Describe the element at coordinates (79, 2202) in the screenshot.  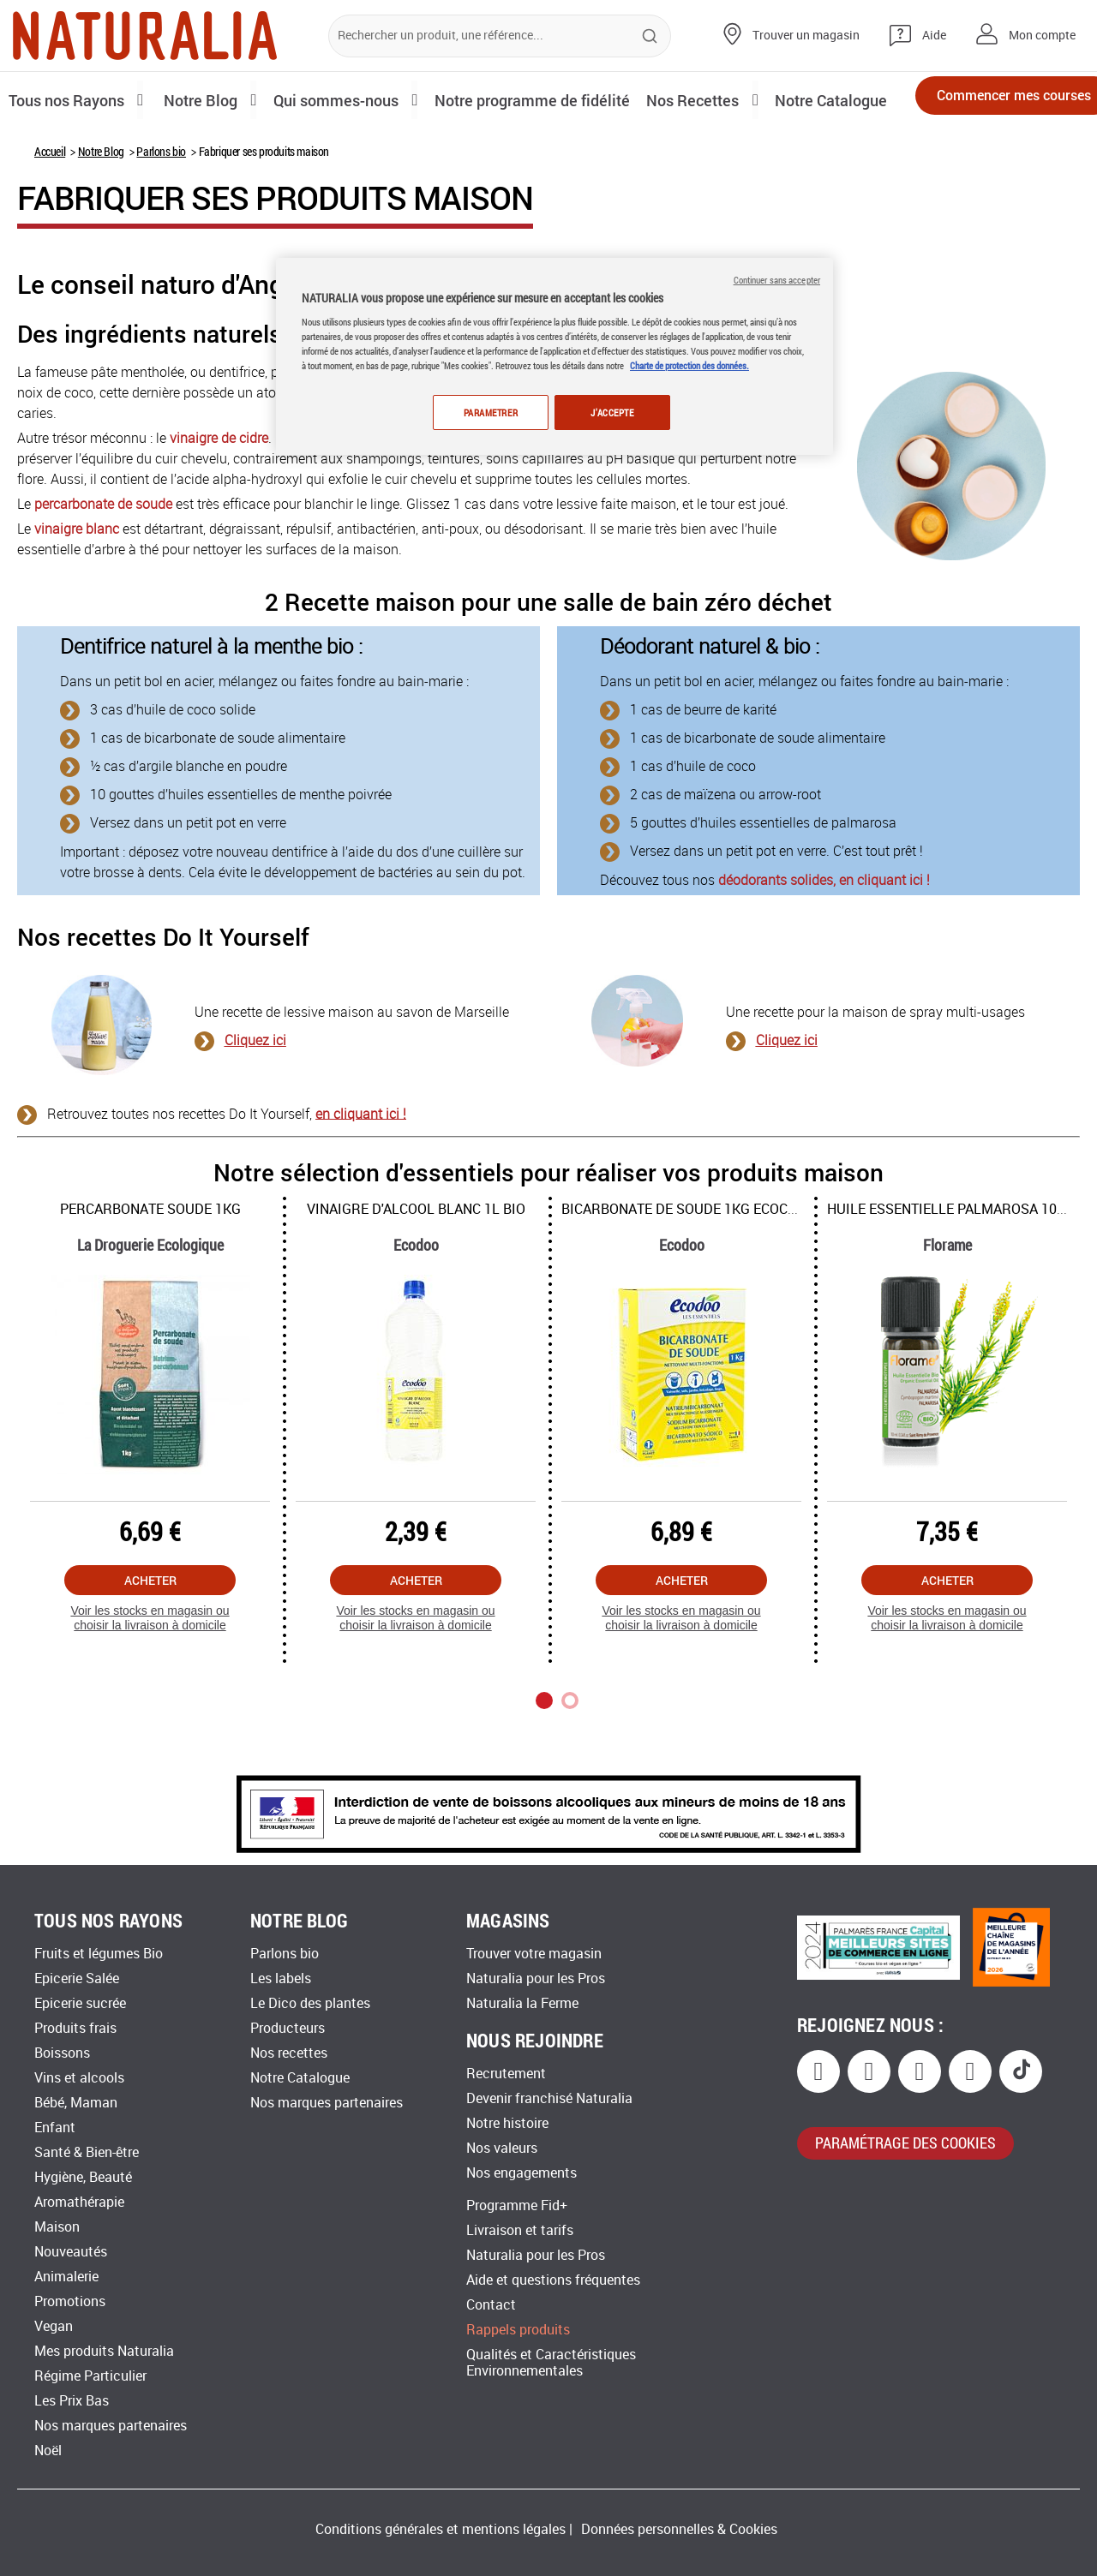
I see `Aromathérapie` at that location.